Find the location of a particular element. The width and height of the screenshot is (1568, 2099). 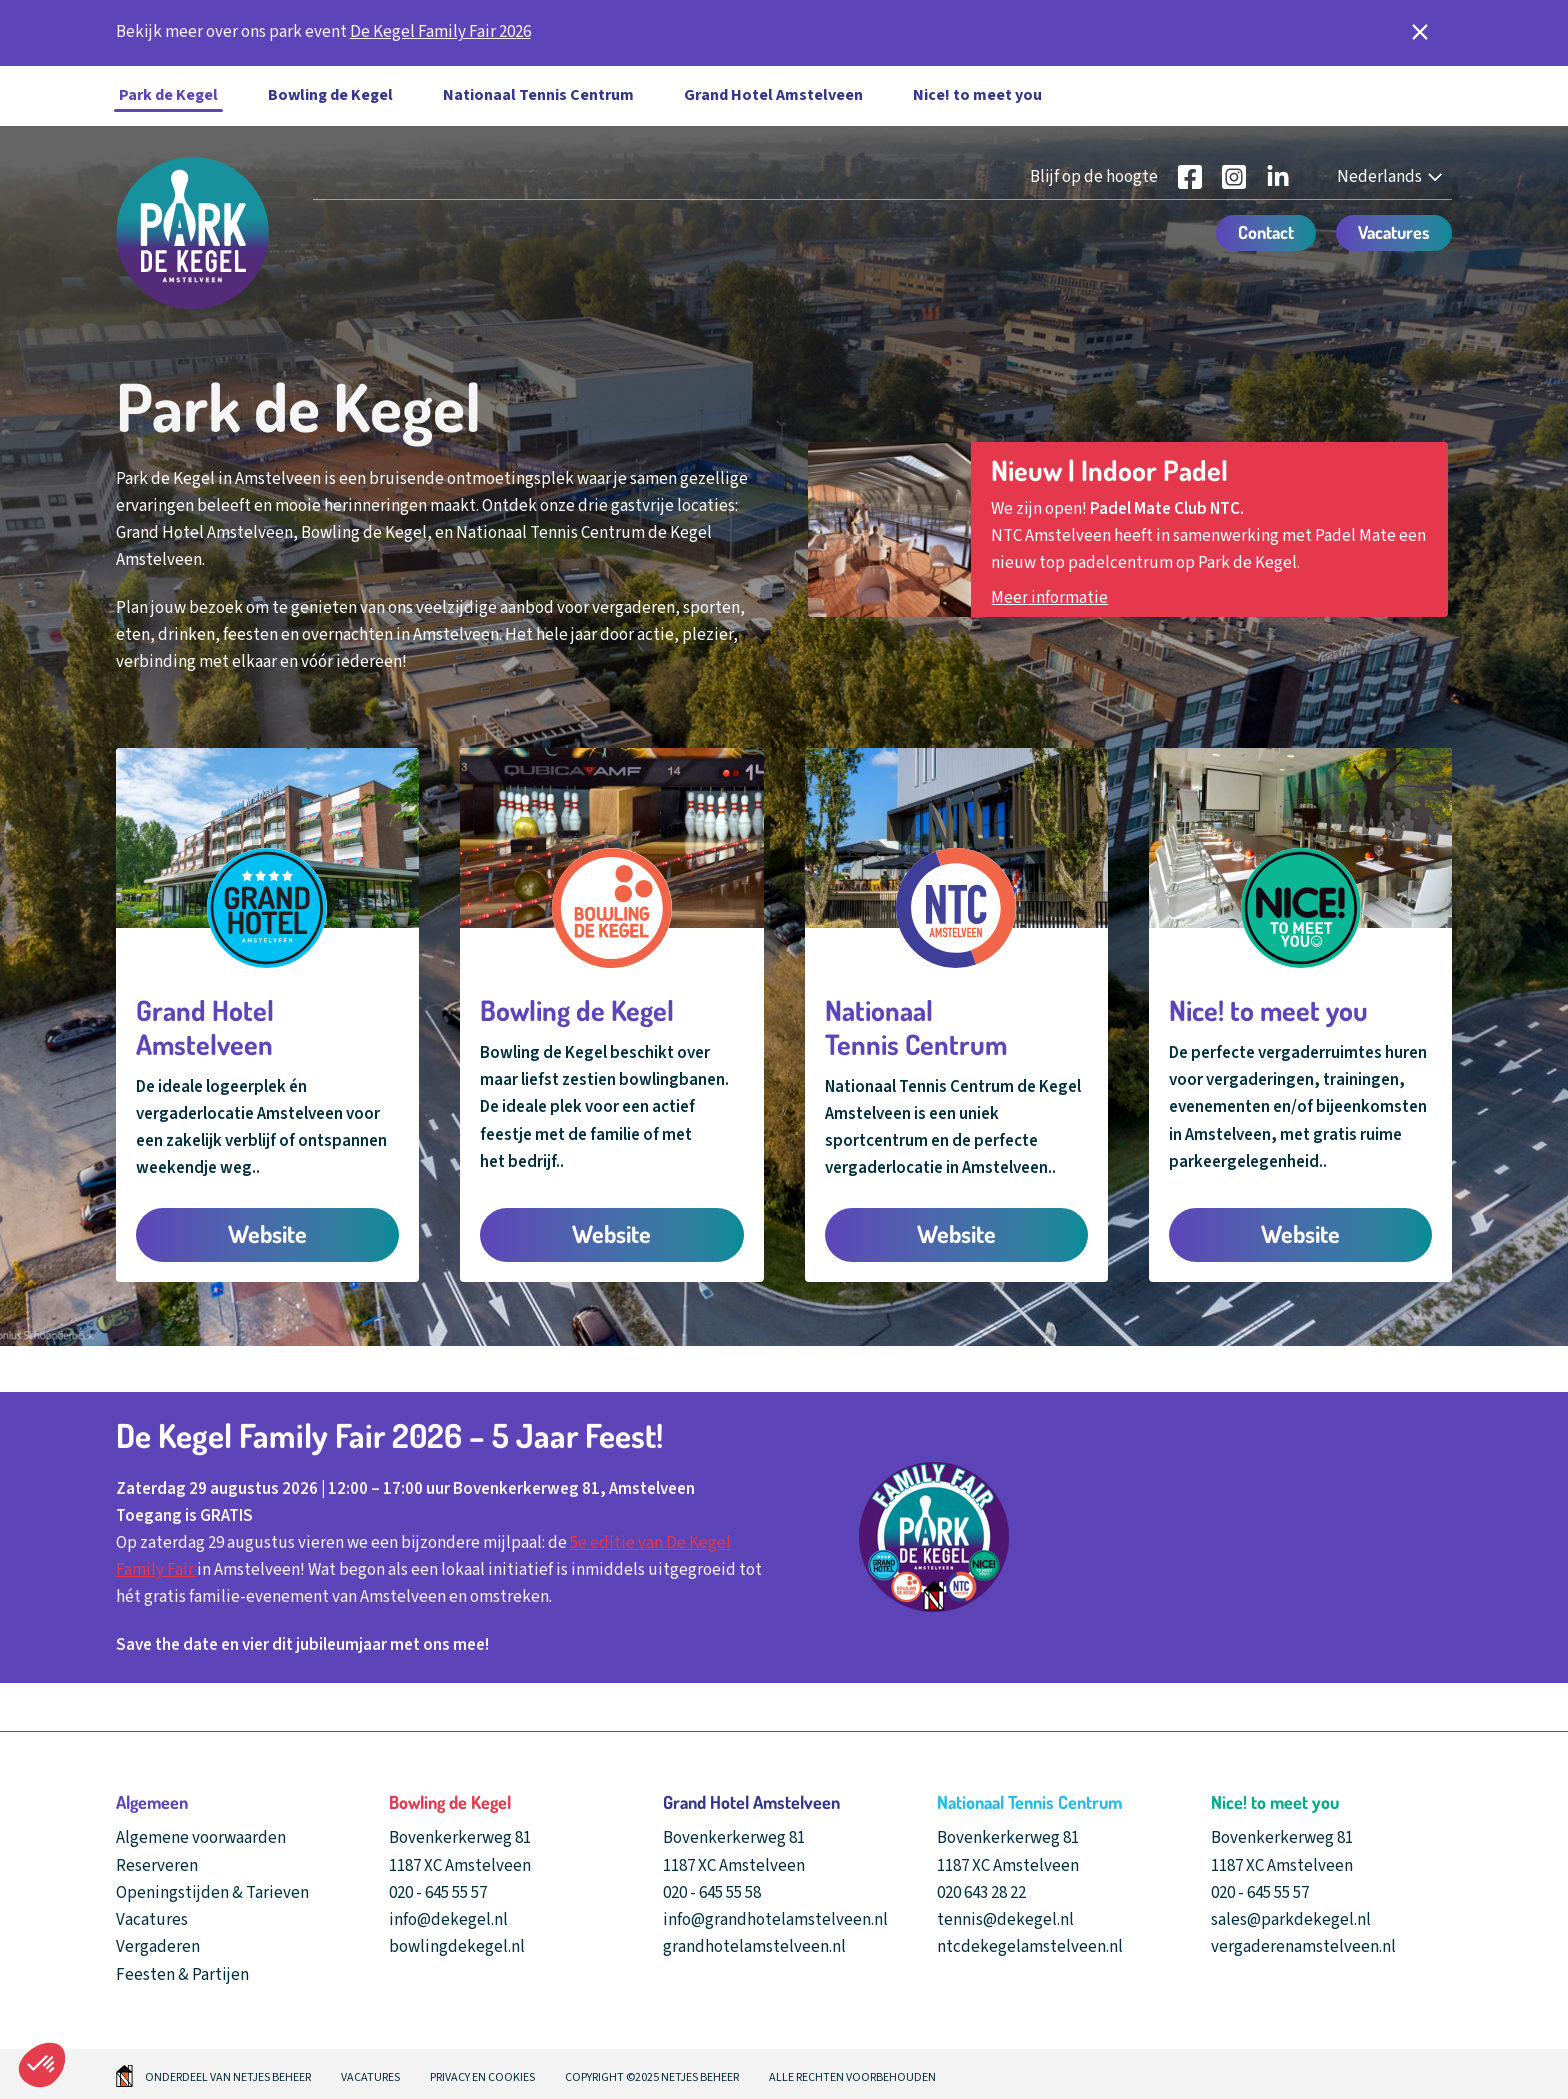

Park de Kegel is located at coordinates (168, 95).